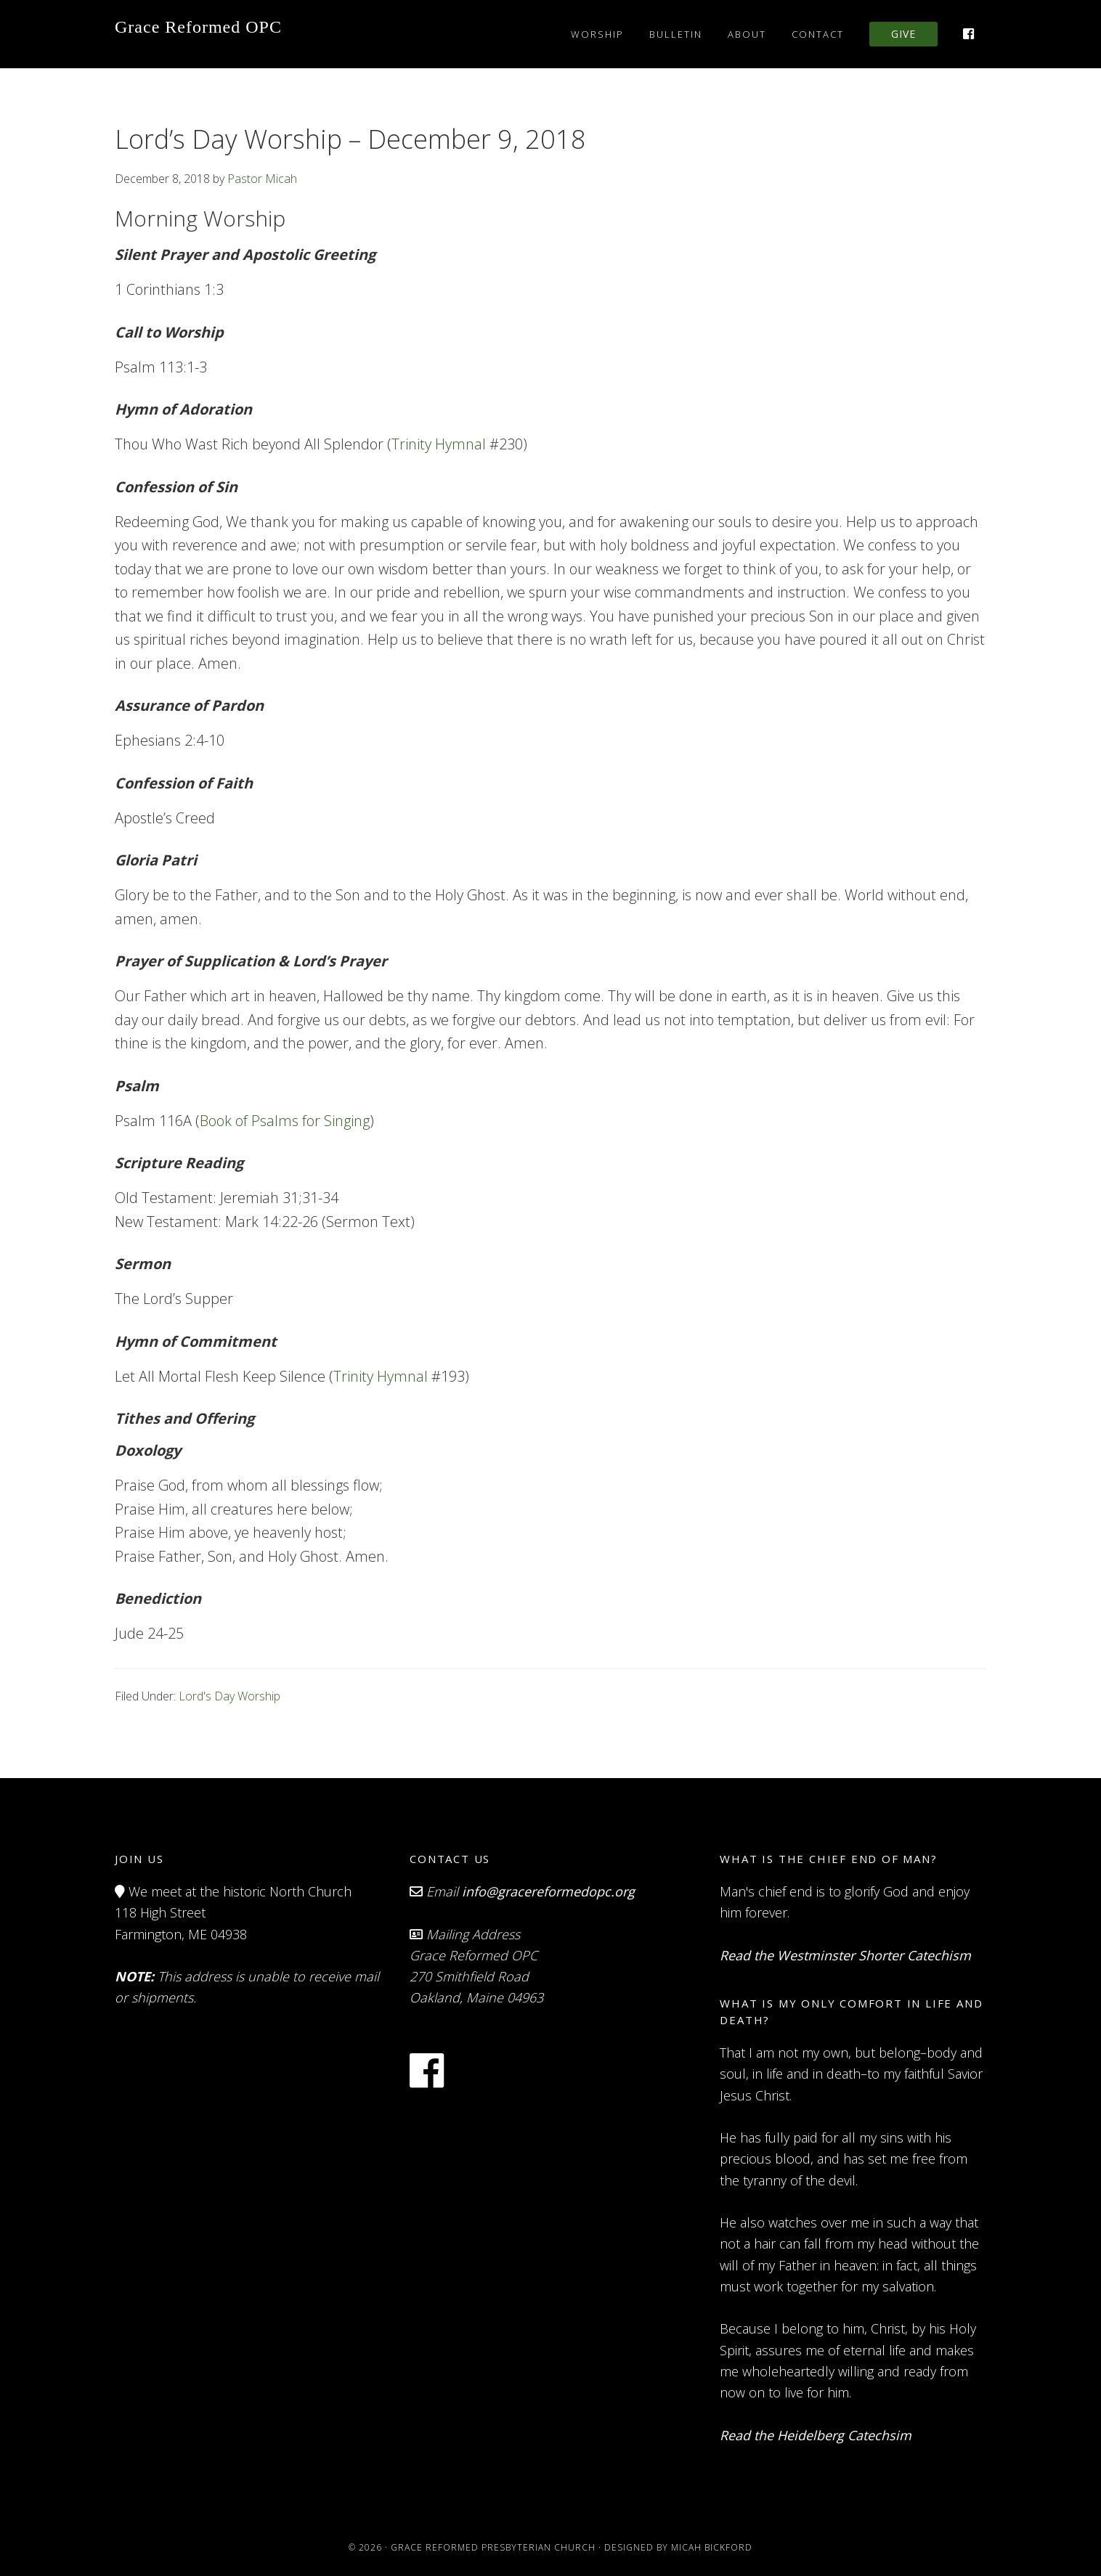 This screenshot has width=1101, height=2576. I want to click on Grace Reformed OPC, so click(198, 26).